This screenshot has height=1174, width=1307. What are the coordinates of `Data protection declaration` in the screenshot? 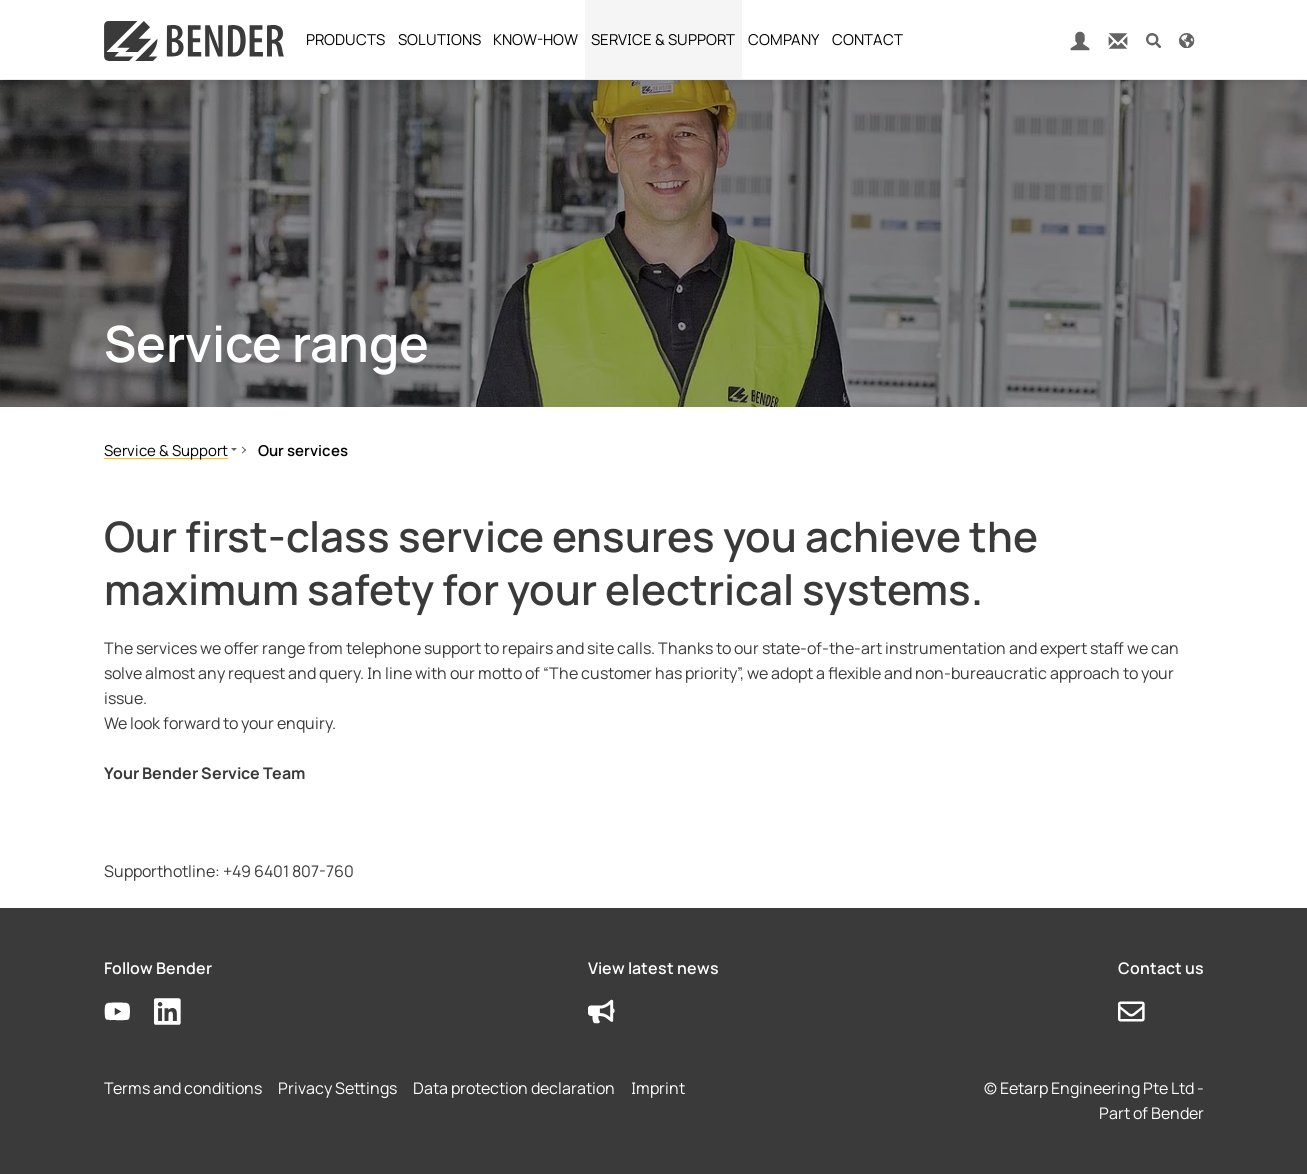 It's located at (514, 1088).